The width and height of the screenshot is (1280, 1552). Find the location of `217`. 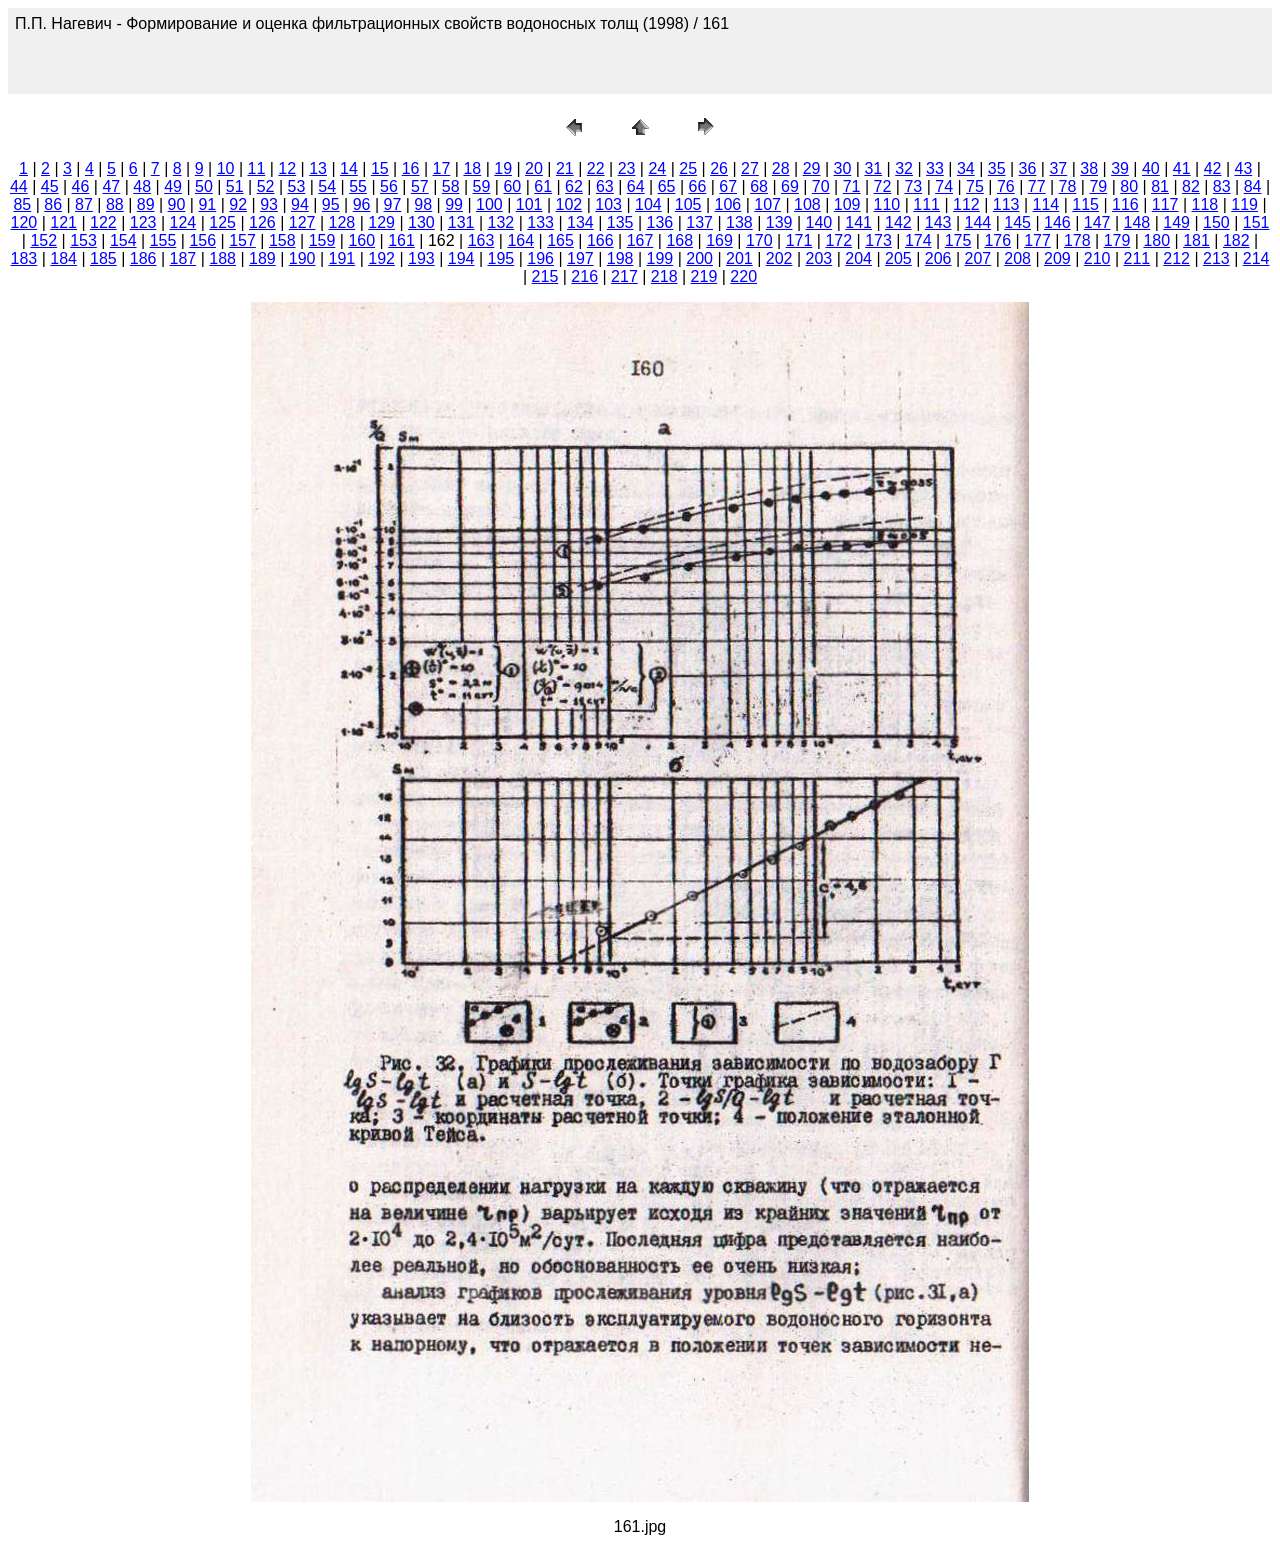

217 is located at coordinates (624, 276).